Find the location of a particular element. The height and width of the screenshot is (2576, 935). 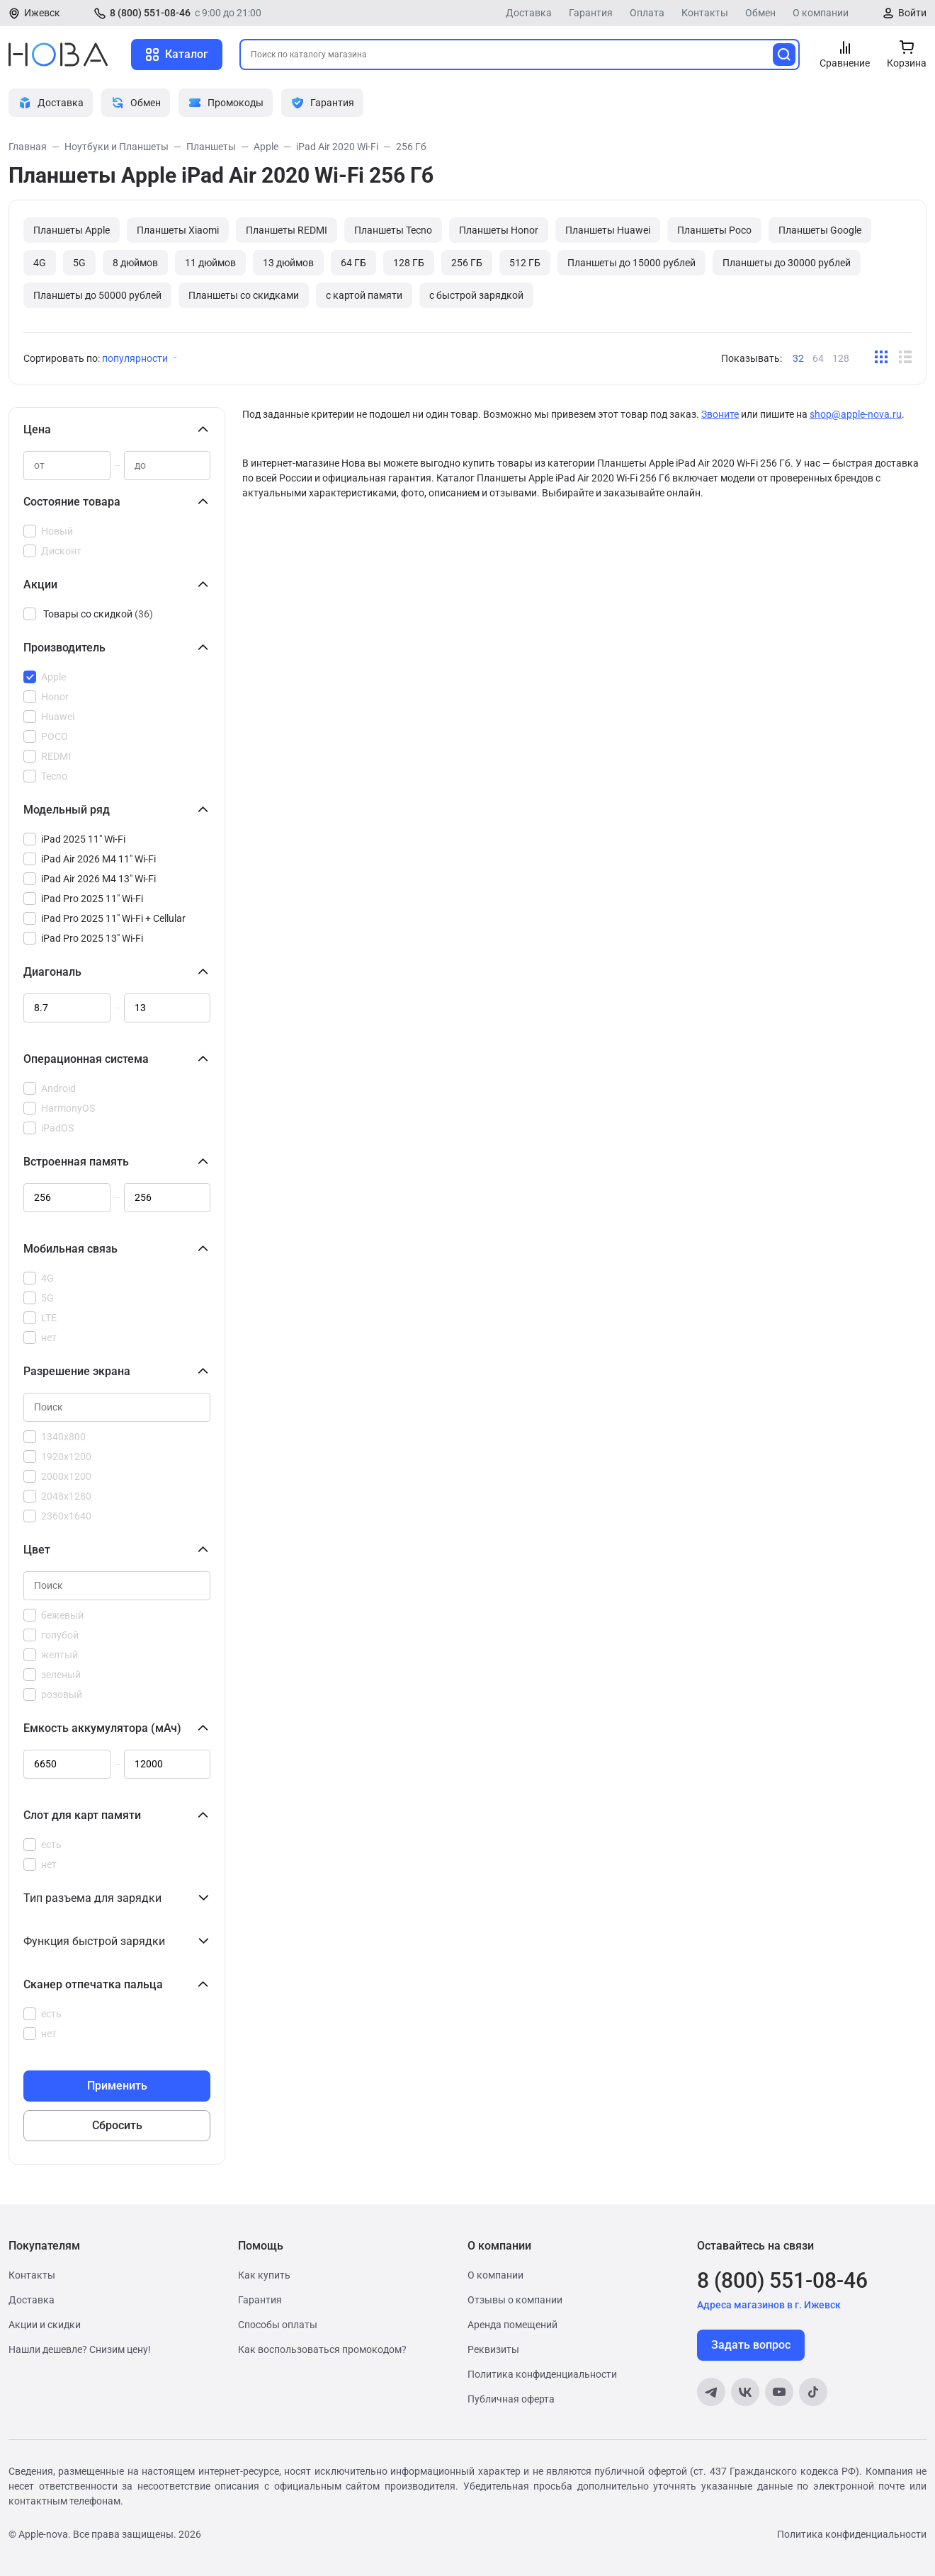

Войти is located at coordinates (912, 12).